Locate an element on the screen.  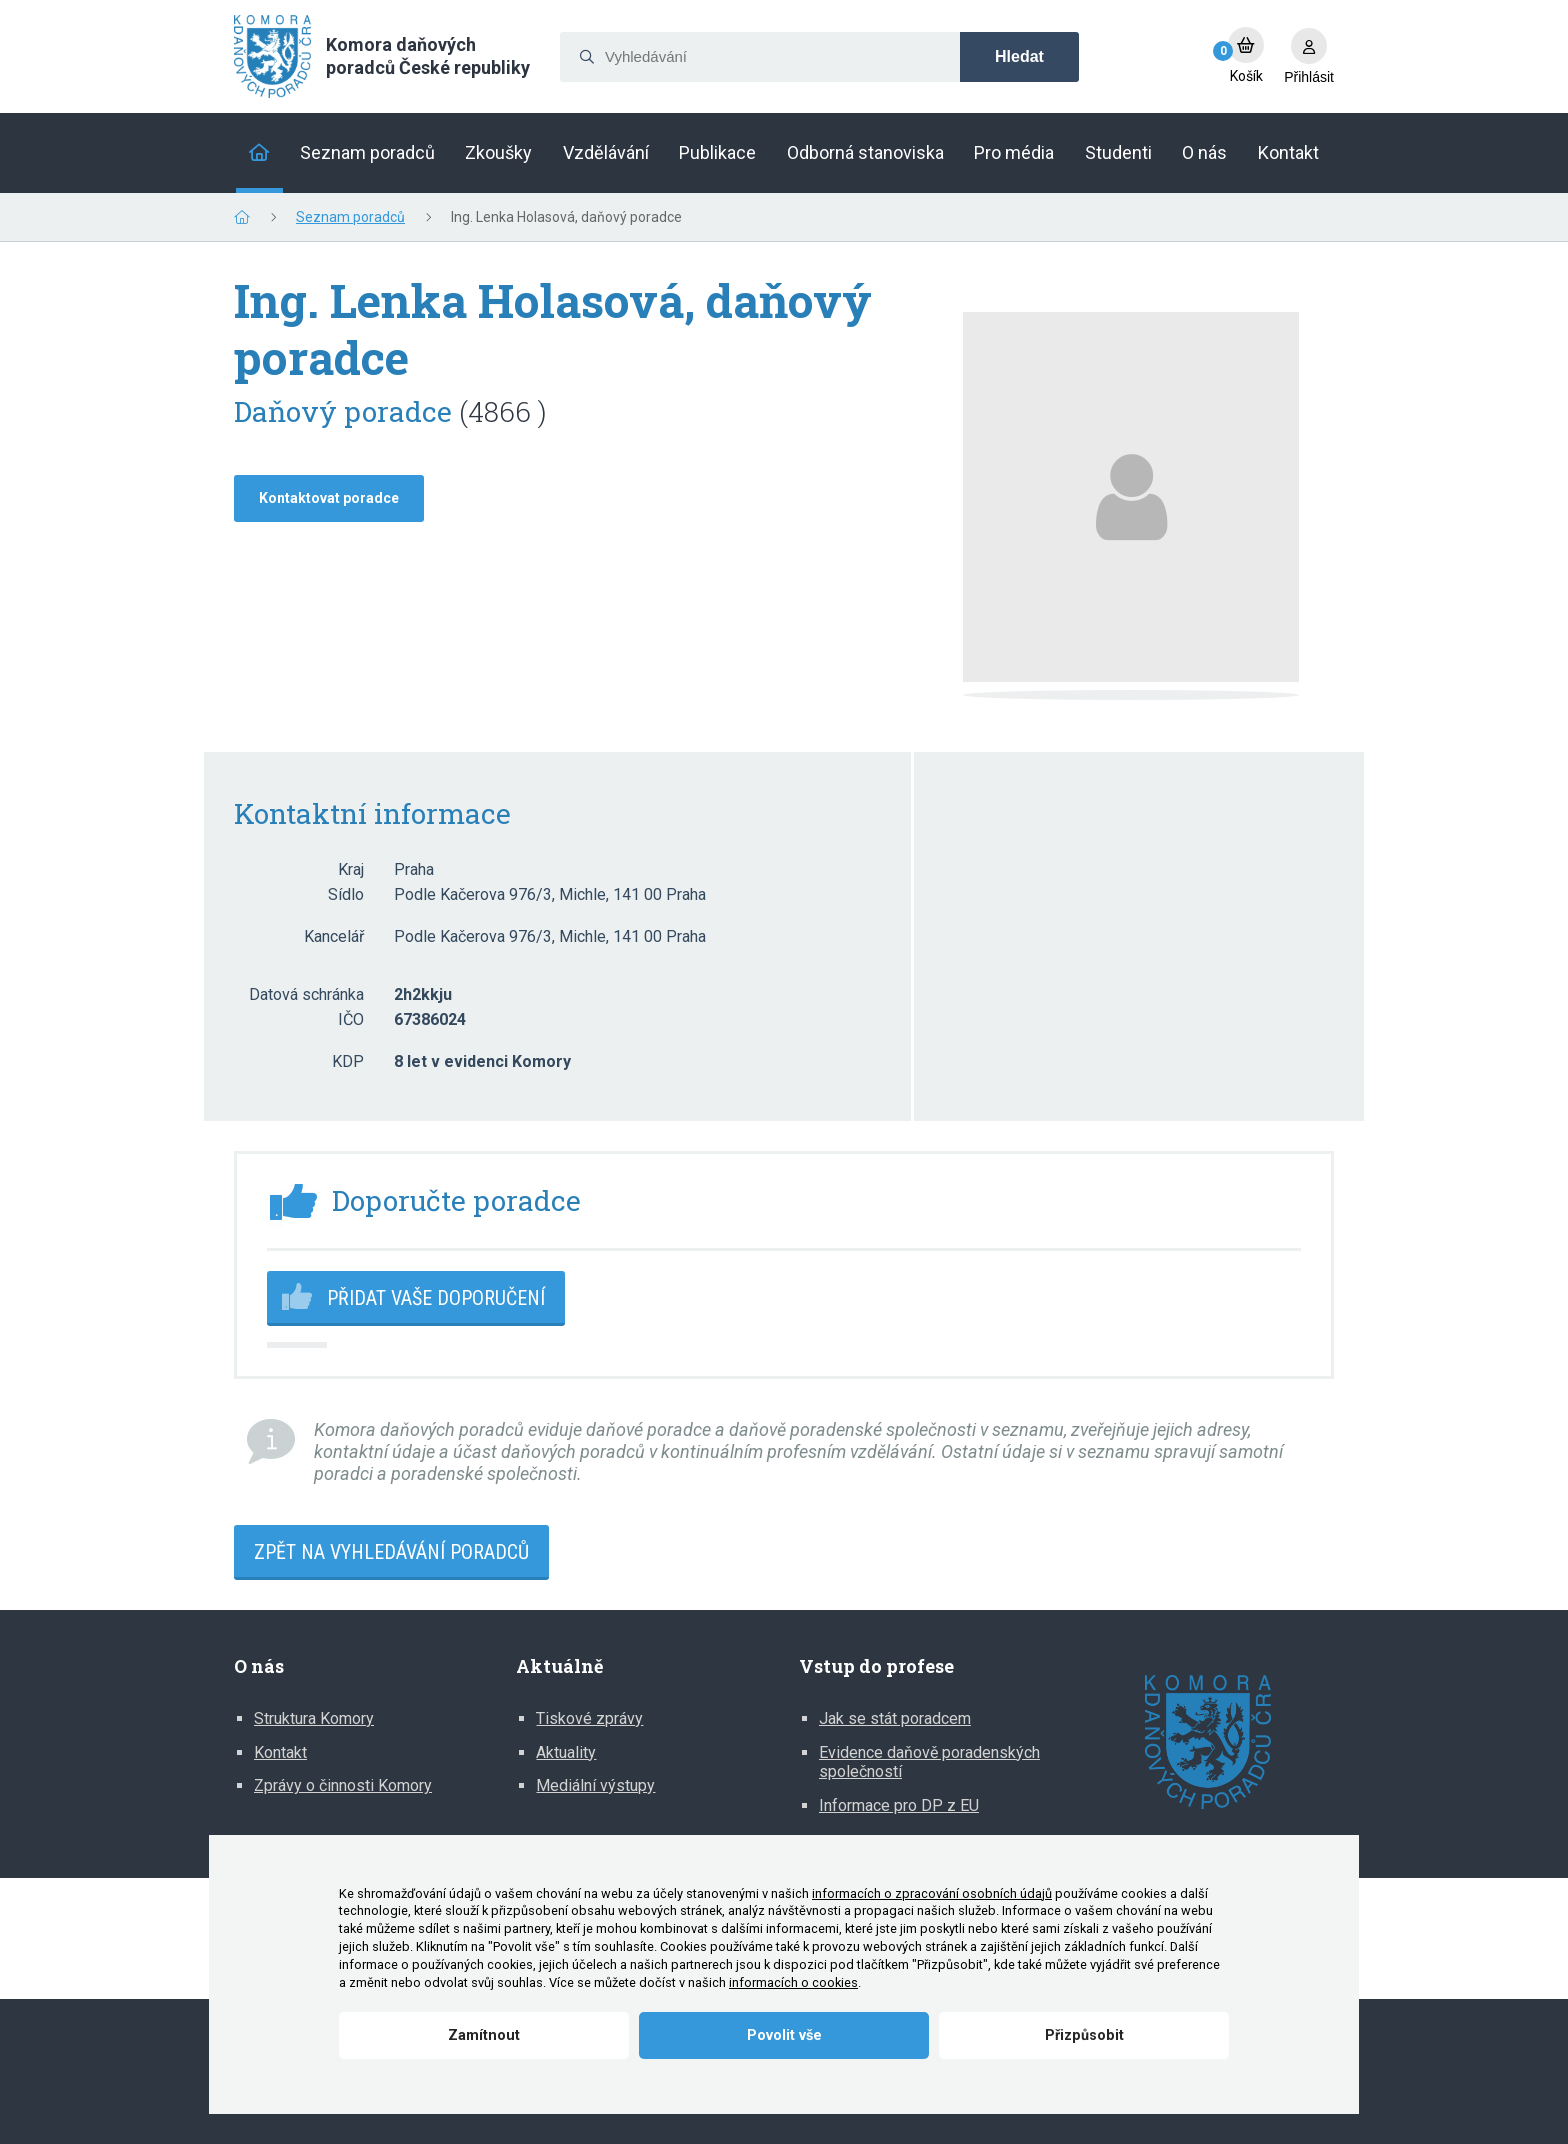
Struktura Komory is located at coordinates (314, 1718).